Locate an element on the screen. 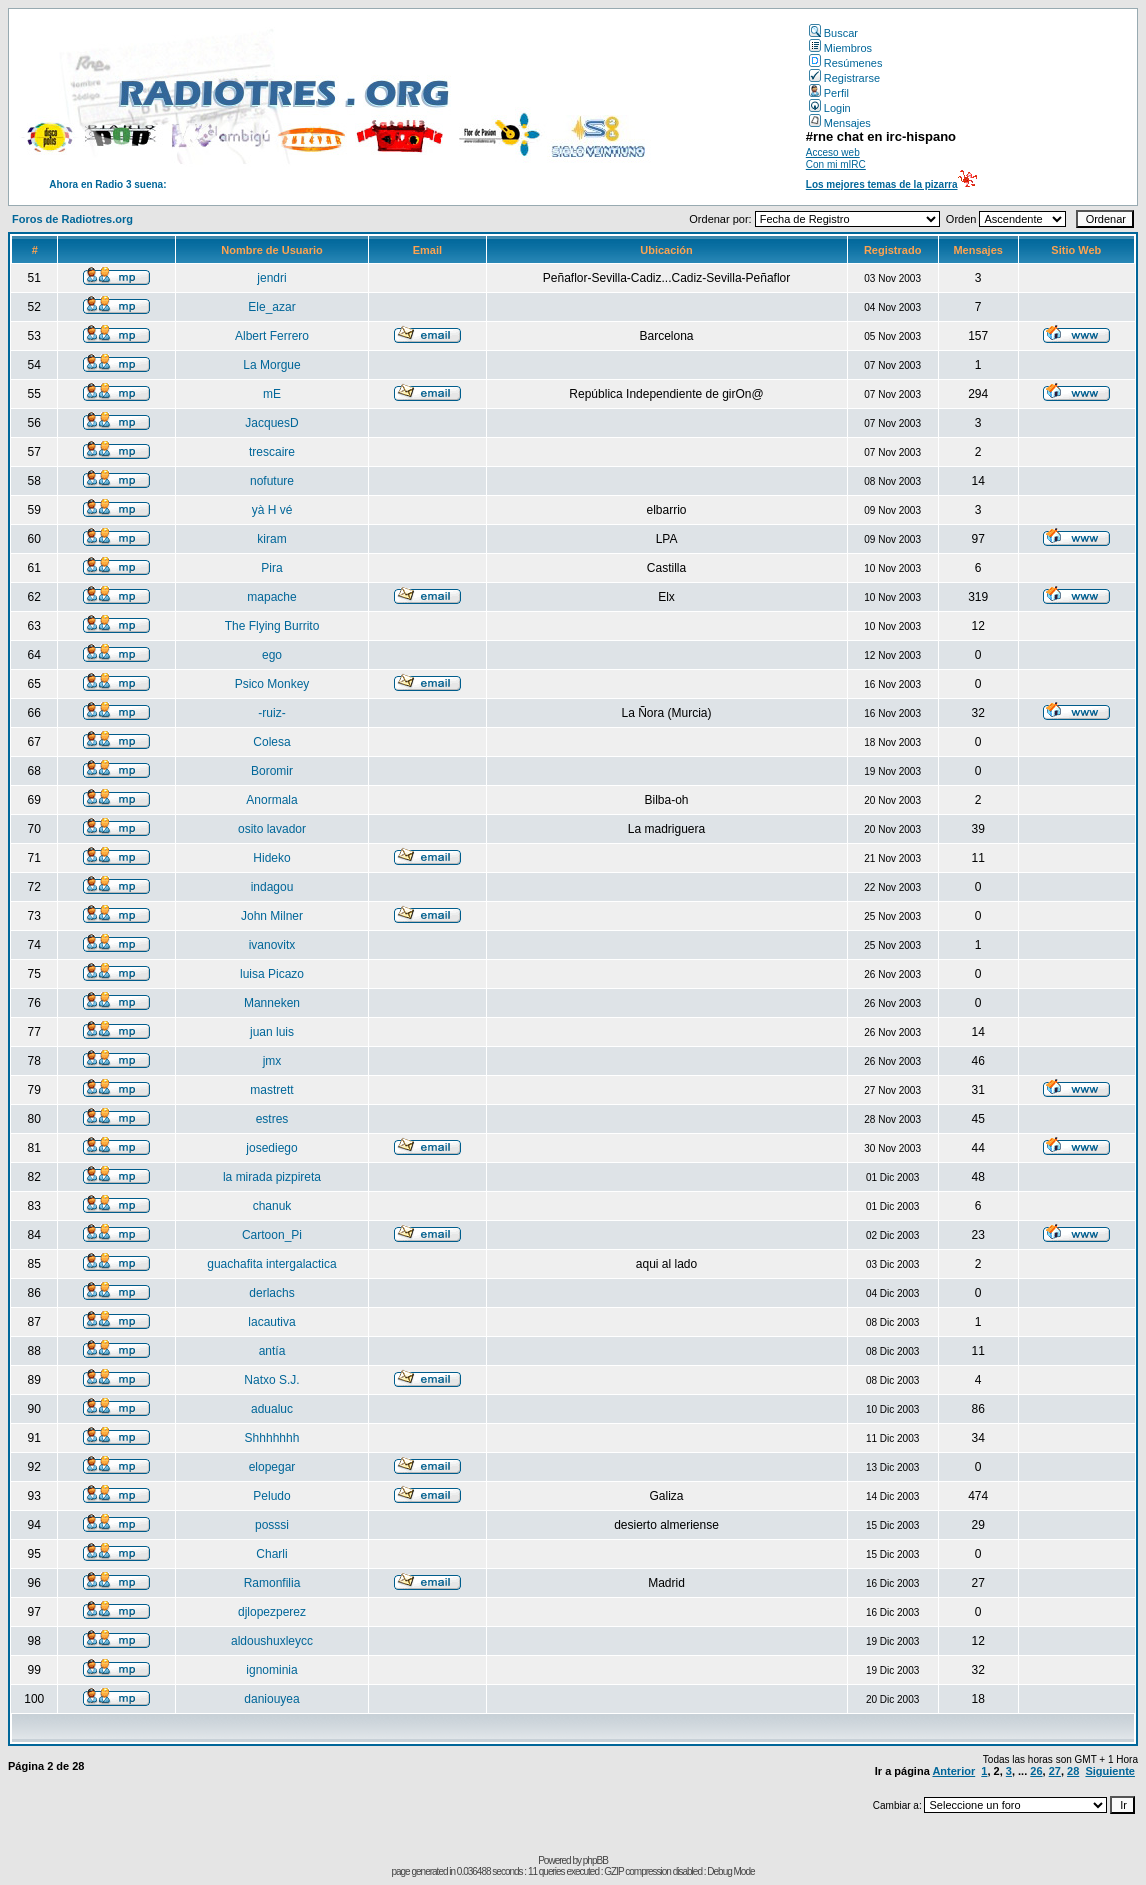 The image size is (1146, 1885). Buscar is located at coordinates (833, 33).